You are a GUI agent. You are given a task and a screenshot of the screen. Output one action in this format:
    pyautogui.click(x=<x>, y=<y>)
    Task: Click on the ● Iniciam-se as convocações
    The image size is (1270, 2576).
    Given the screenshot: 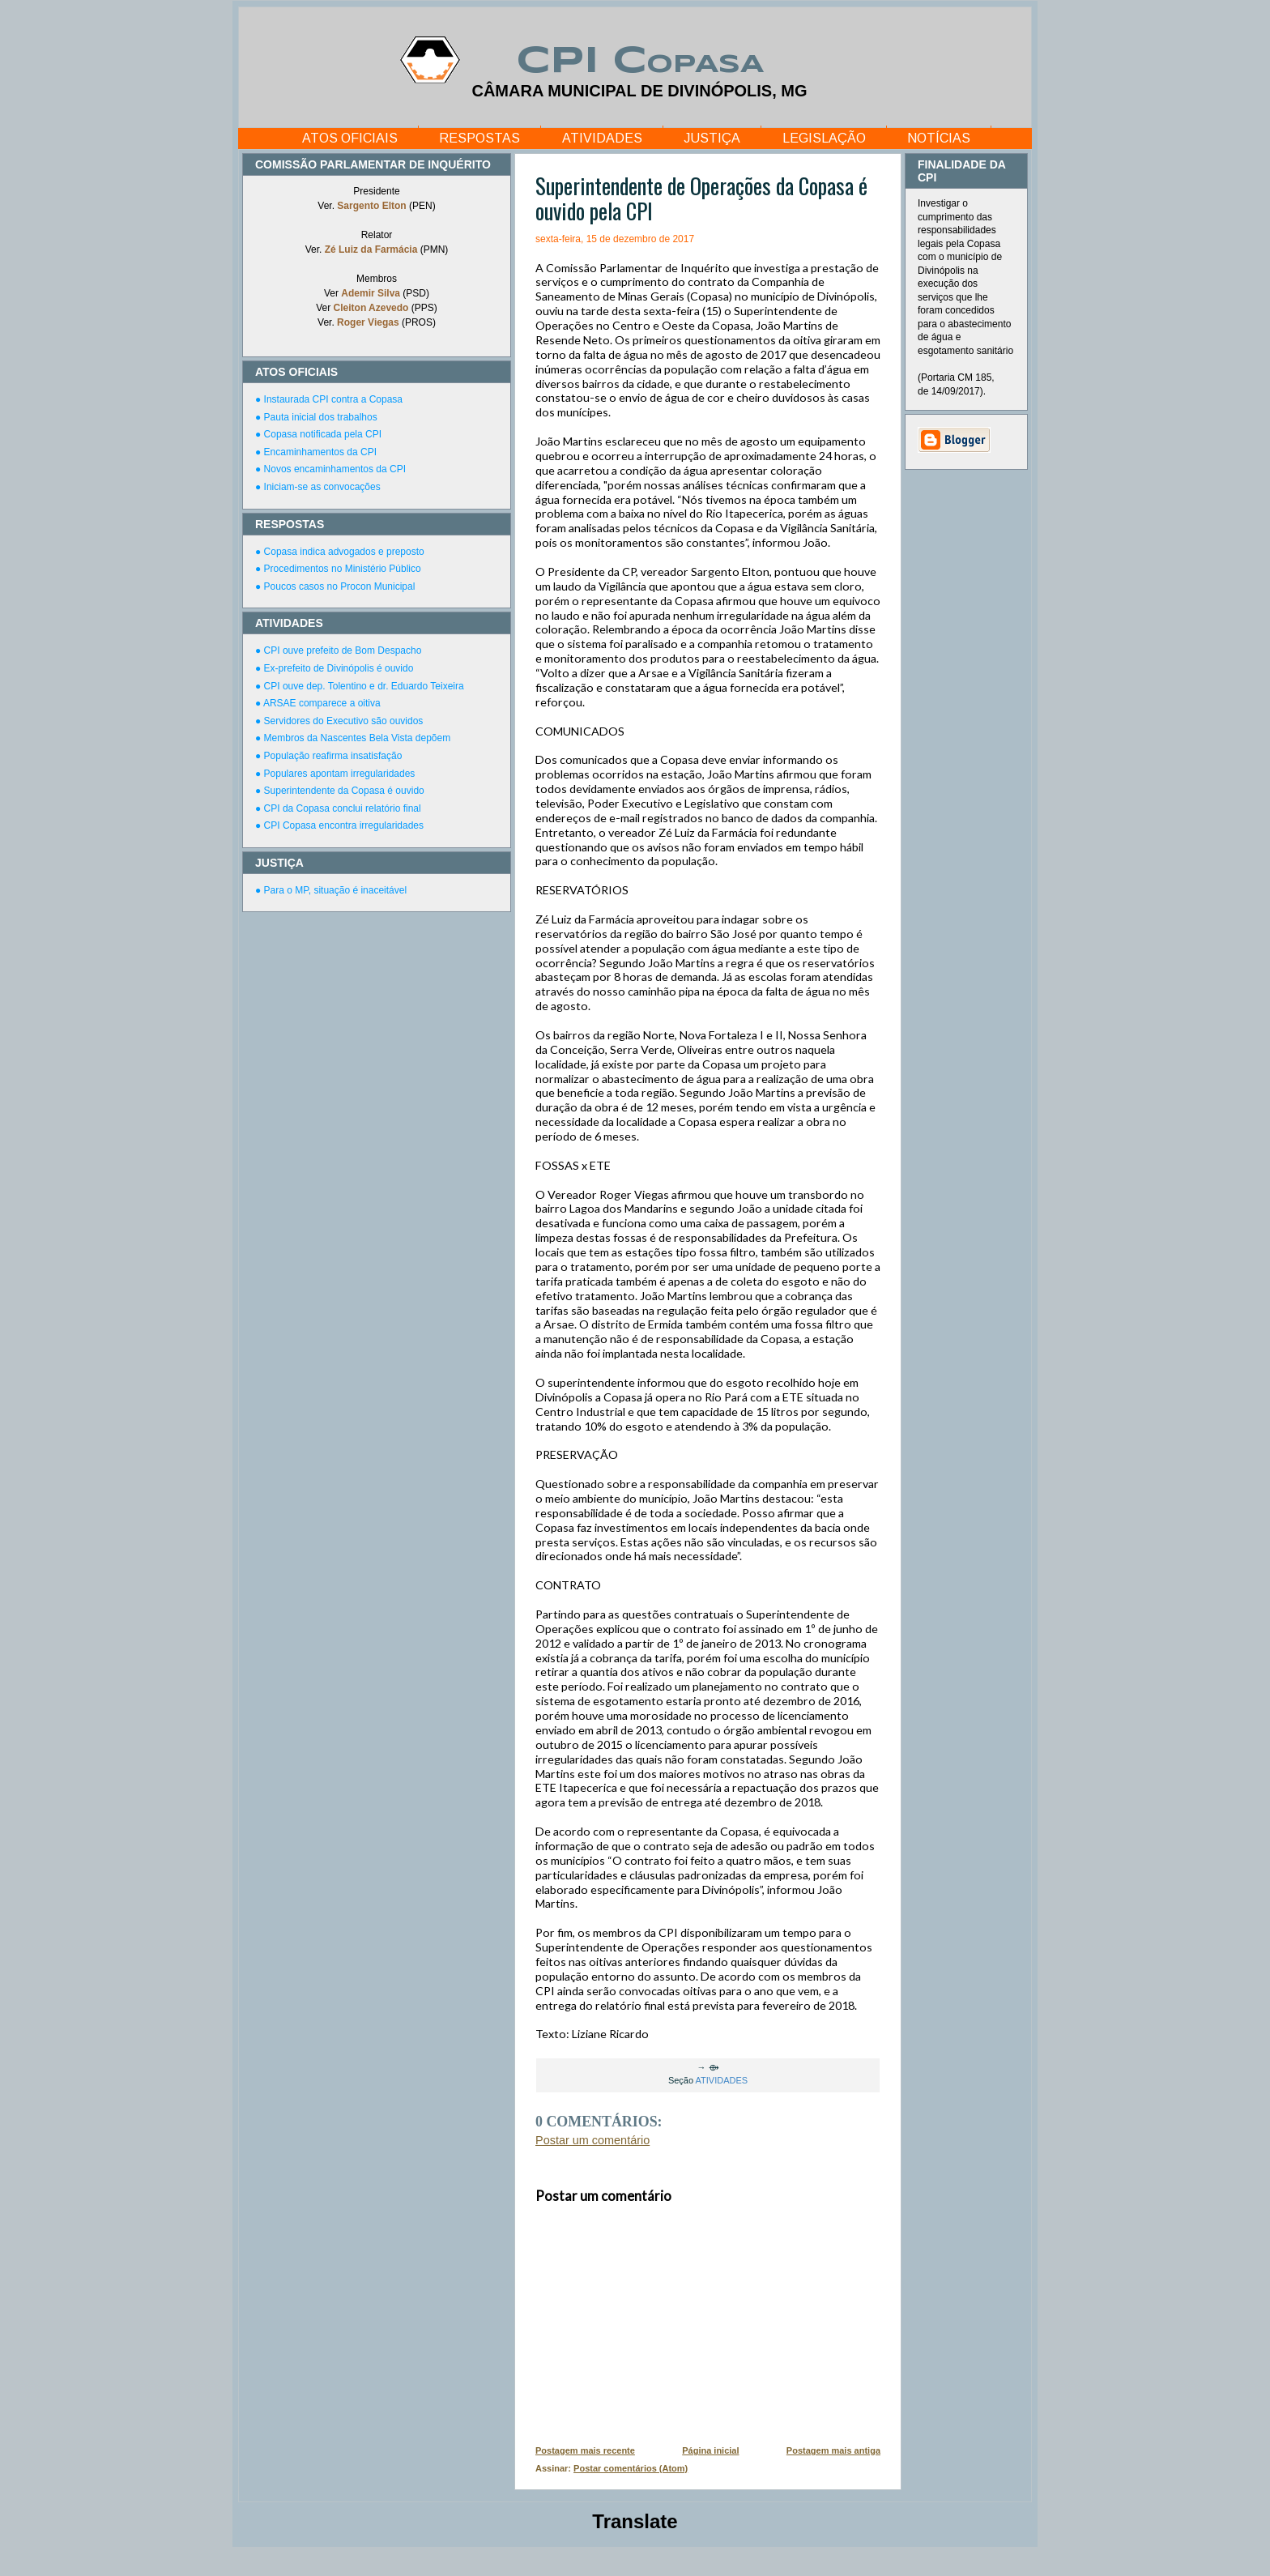 What is the action you would take?
    pyautogui.click(x=318, y=487)
    